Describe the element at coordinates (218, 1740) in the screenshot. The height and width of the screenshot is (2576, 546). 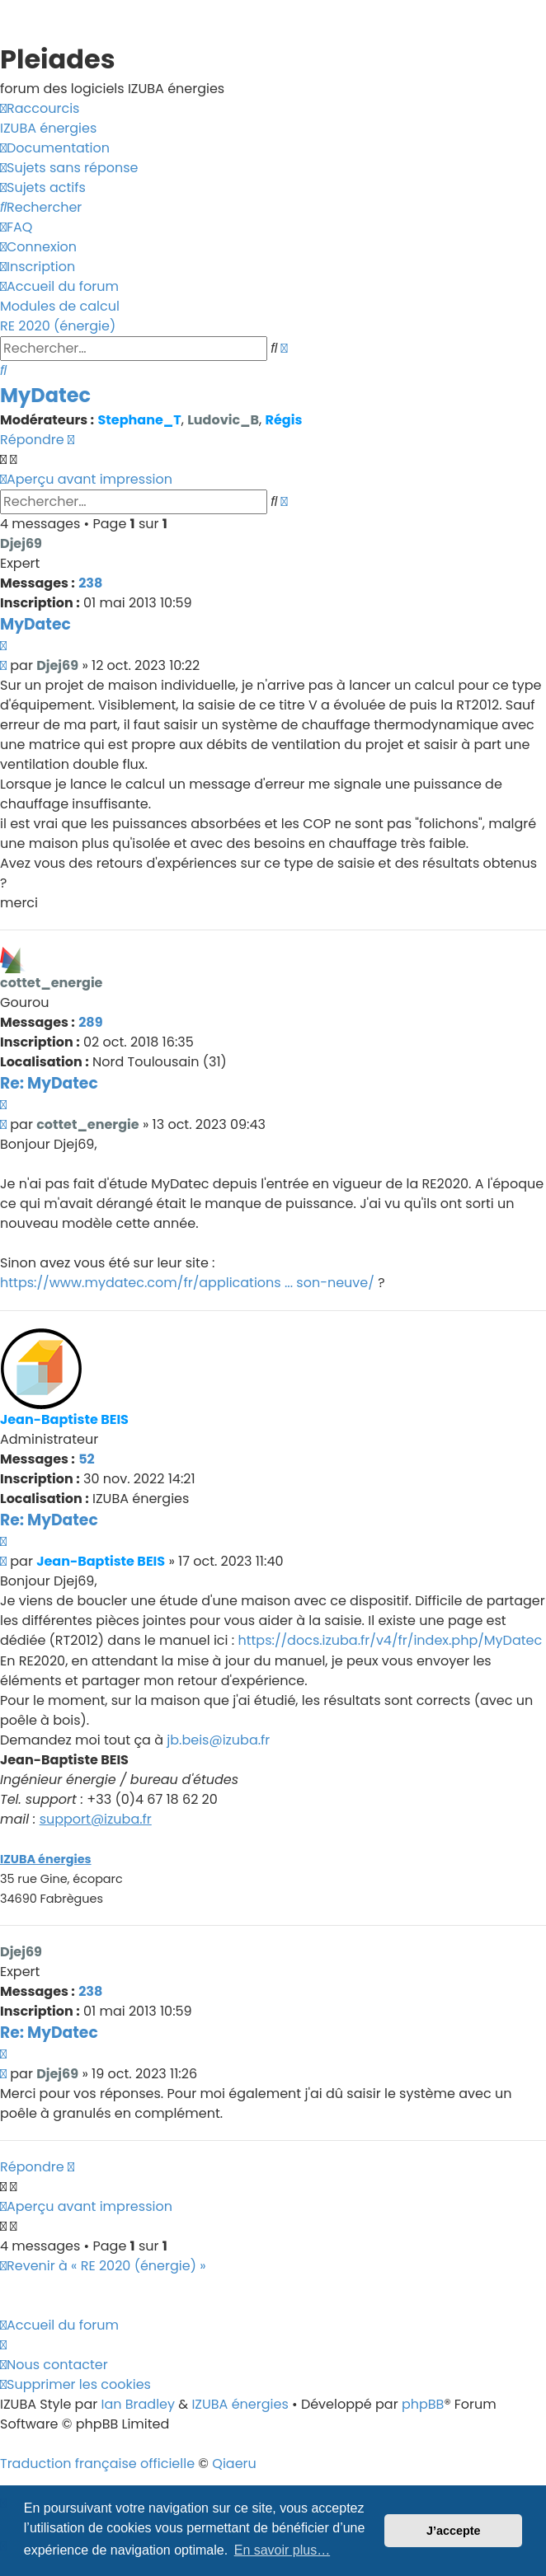
I see `jb.beis@izuba.fr` at that location.